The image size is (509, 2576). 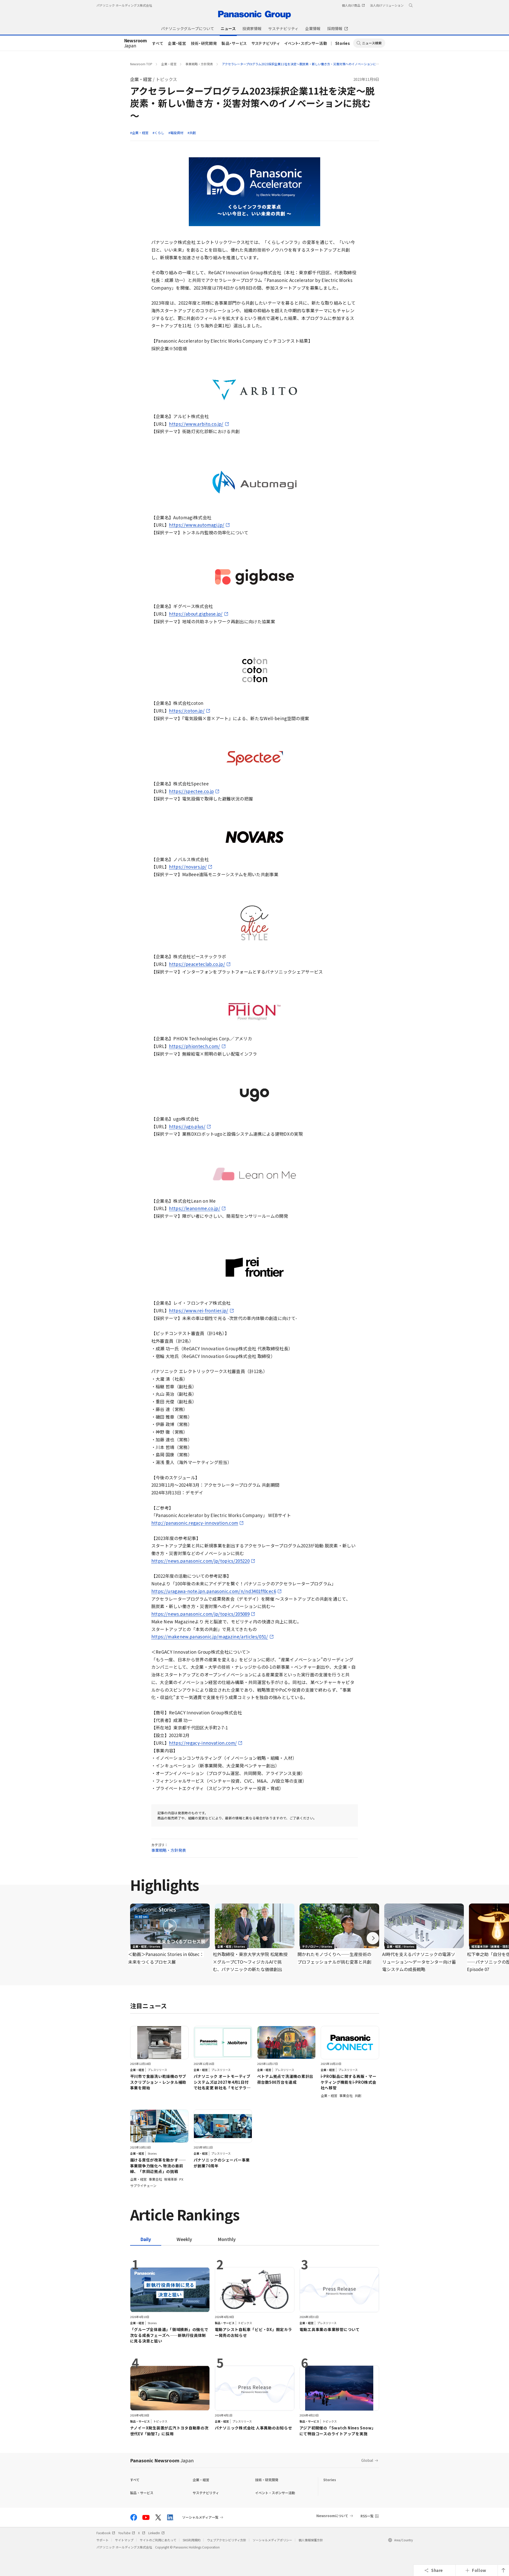 I want to click on Global, so click(x=367, y=2460).